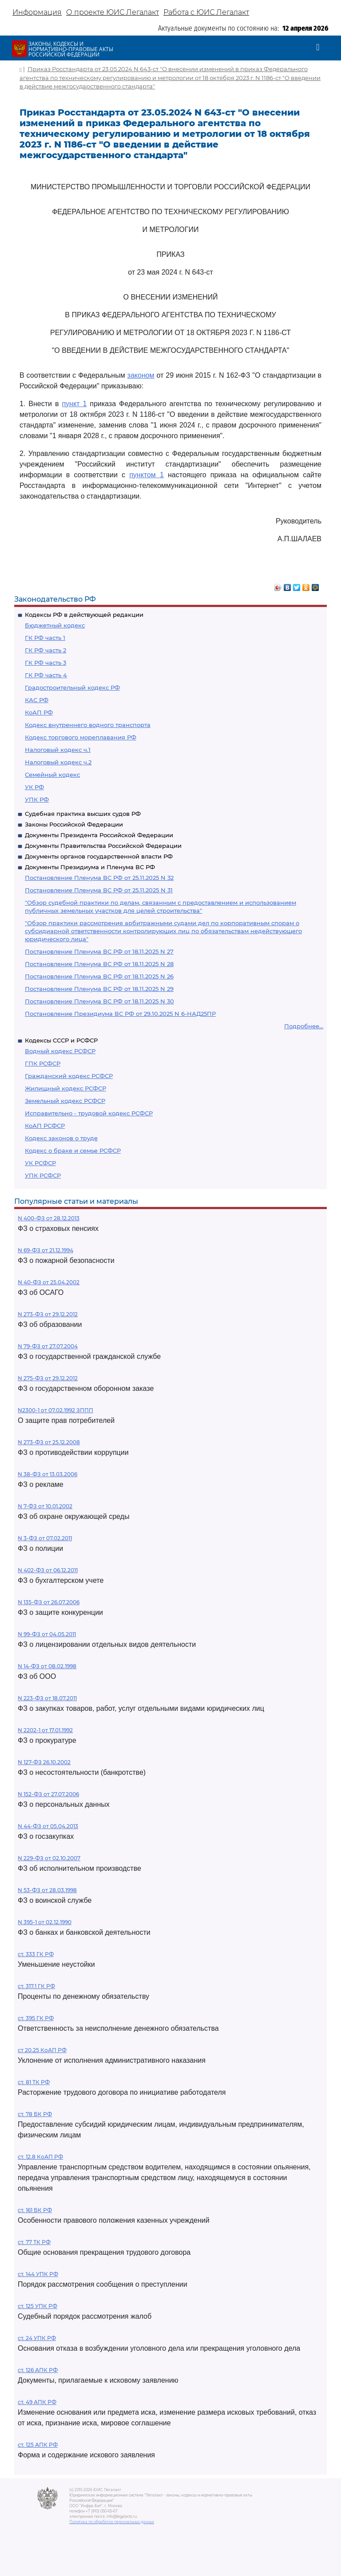 The height and width of the screenshot is (2576, 341). What do you see at coordinates (34, 2242) in the screenshot?
I see `ст. 77 ТК РФ` at bounding box center [34, 2242].